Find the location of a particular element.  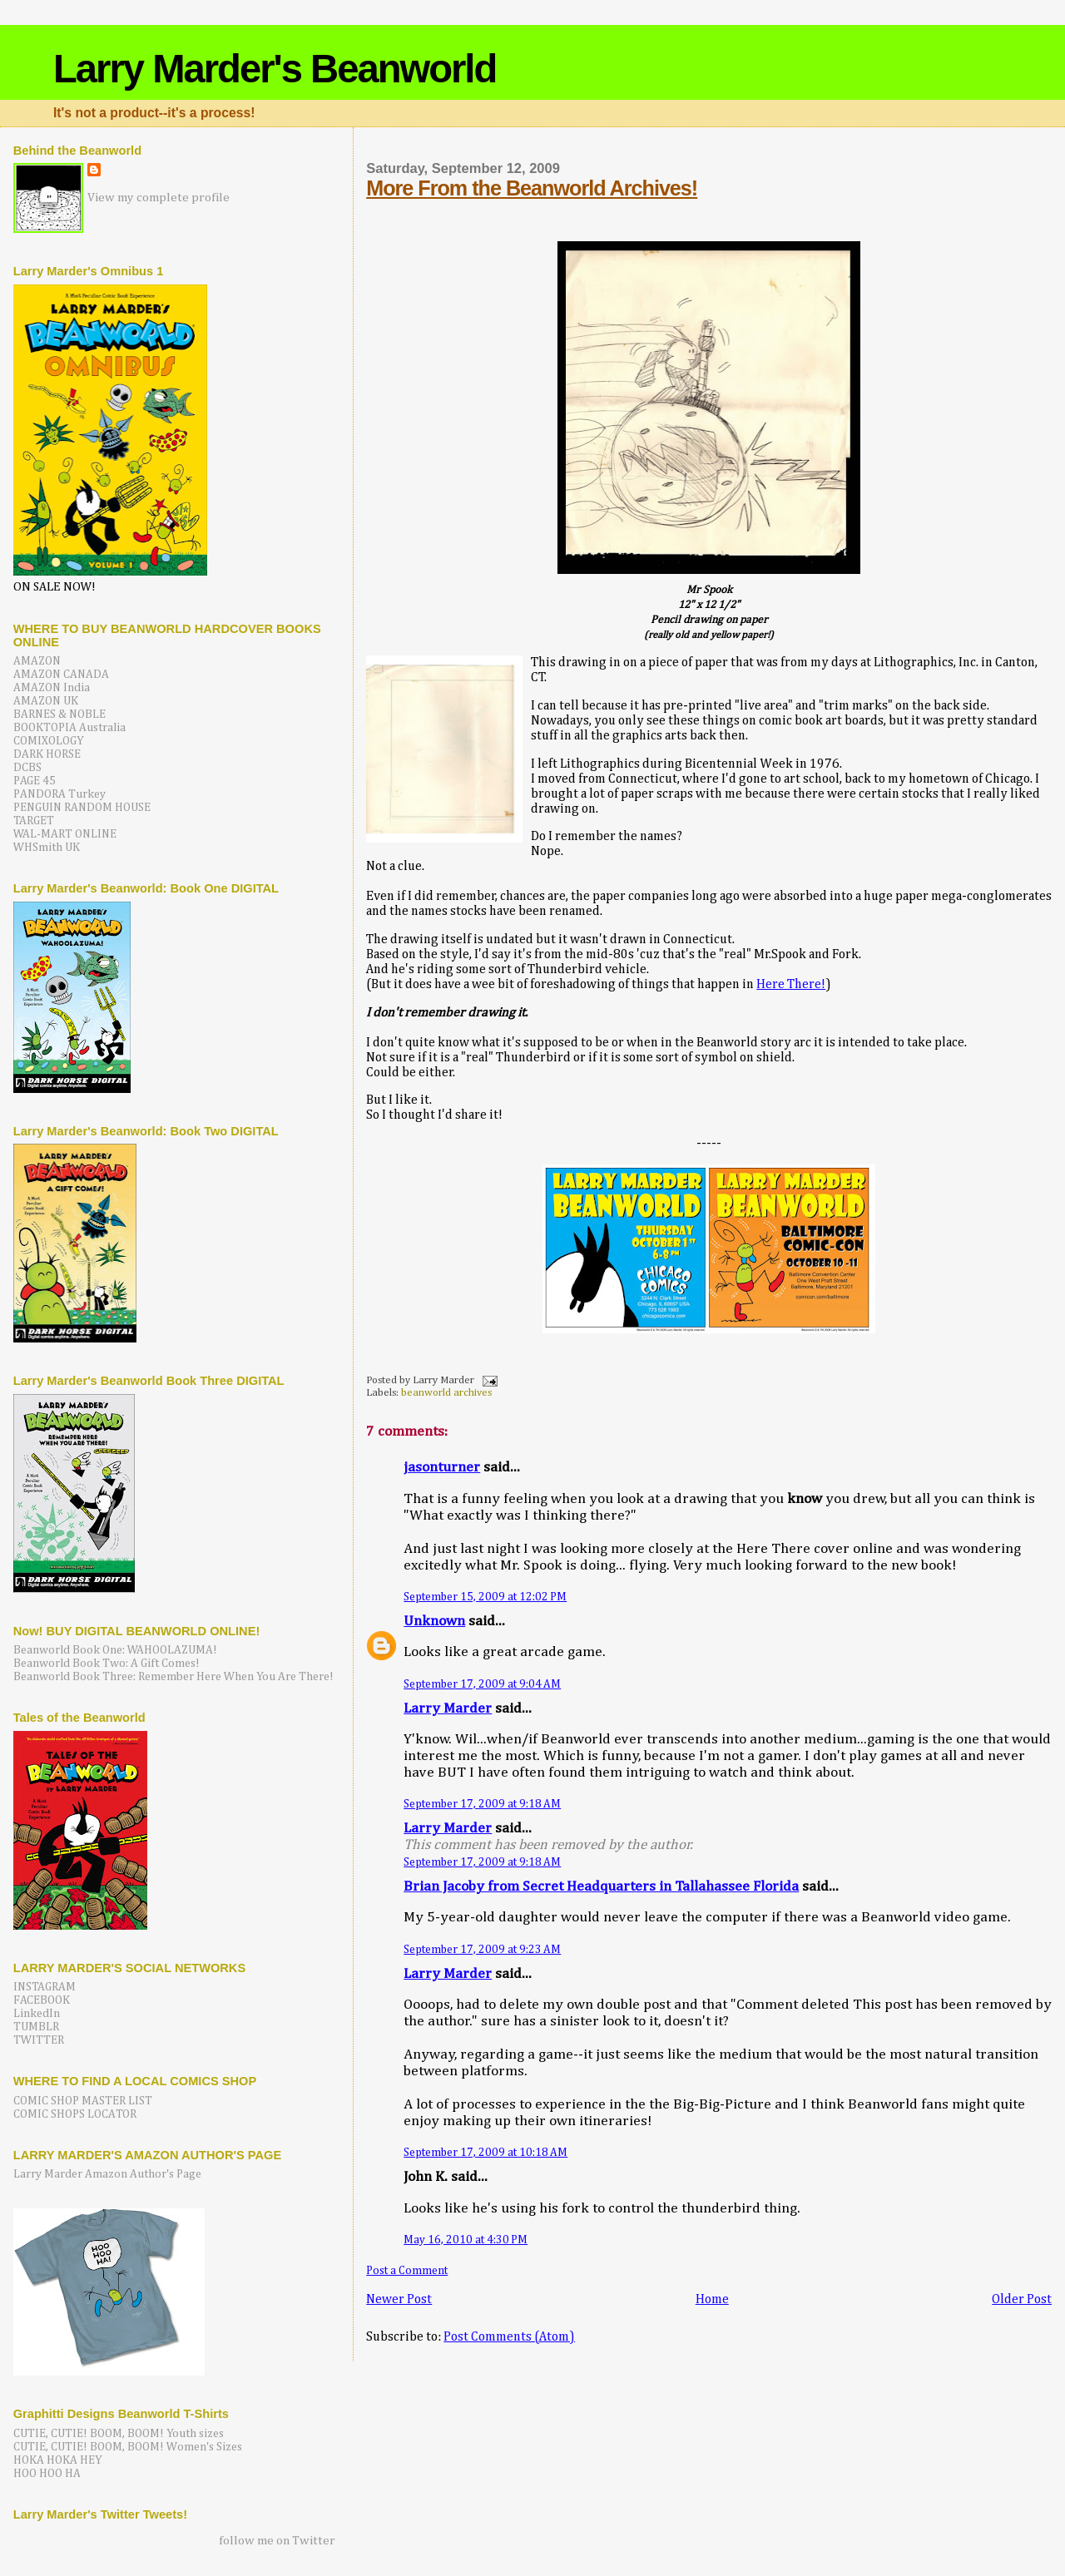

Home is located at coordinates (712, 2299).